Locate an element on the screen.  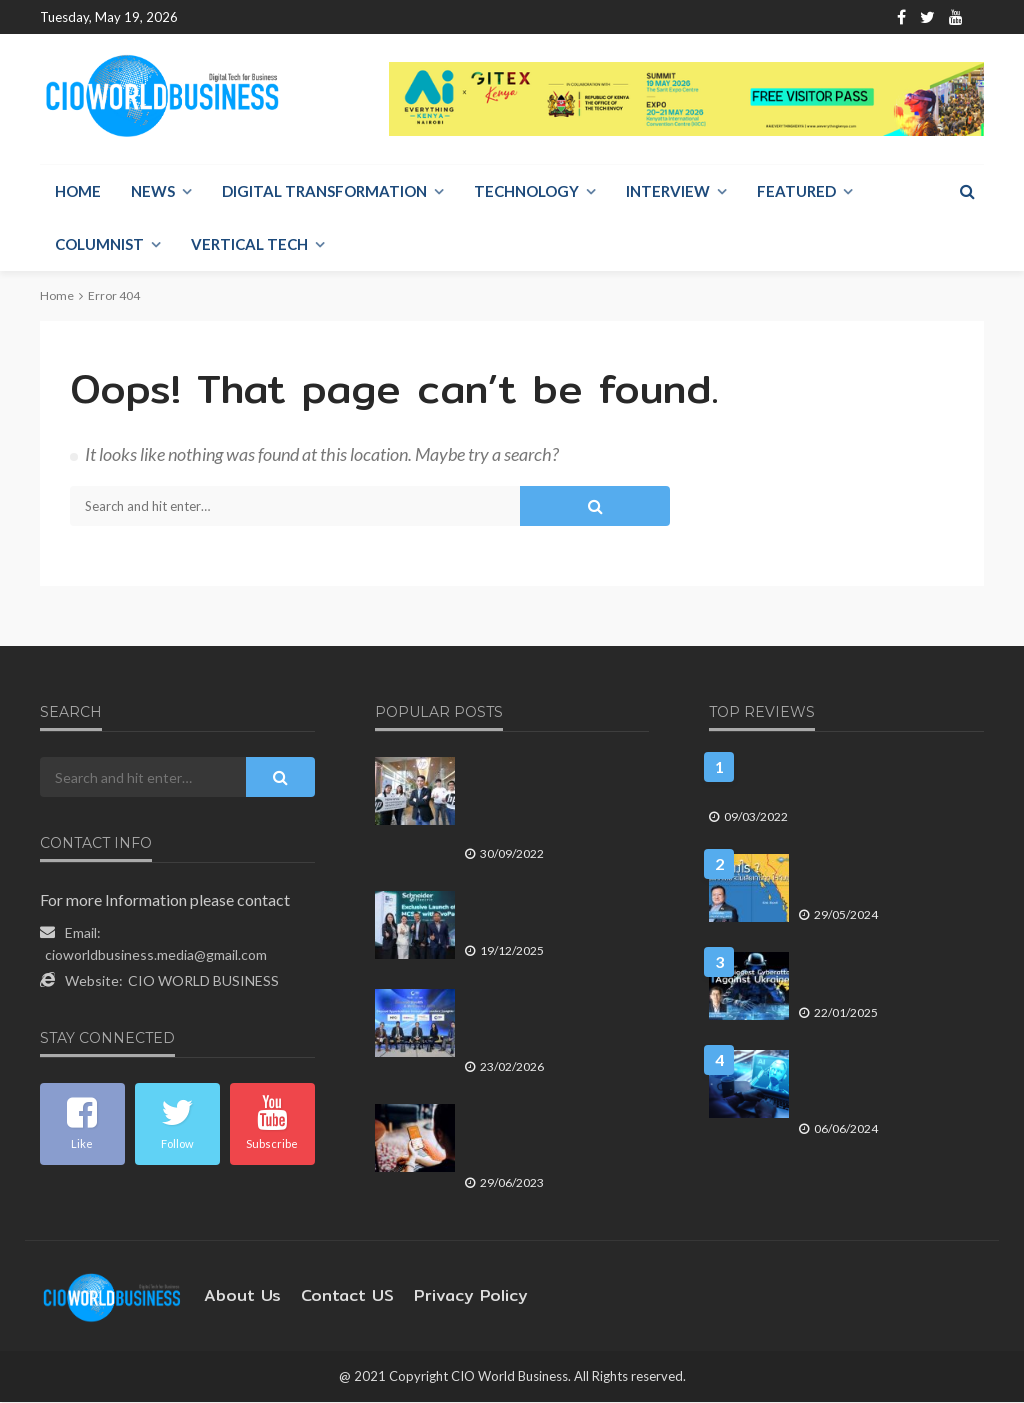
Home is located at coordinates (213, 17).